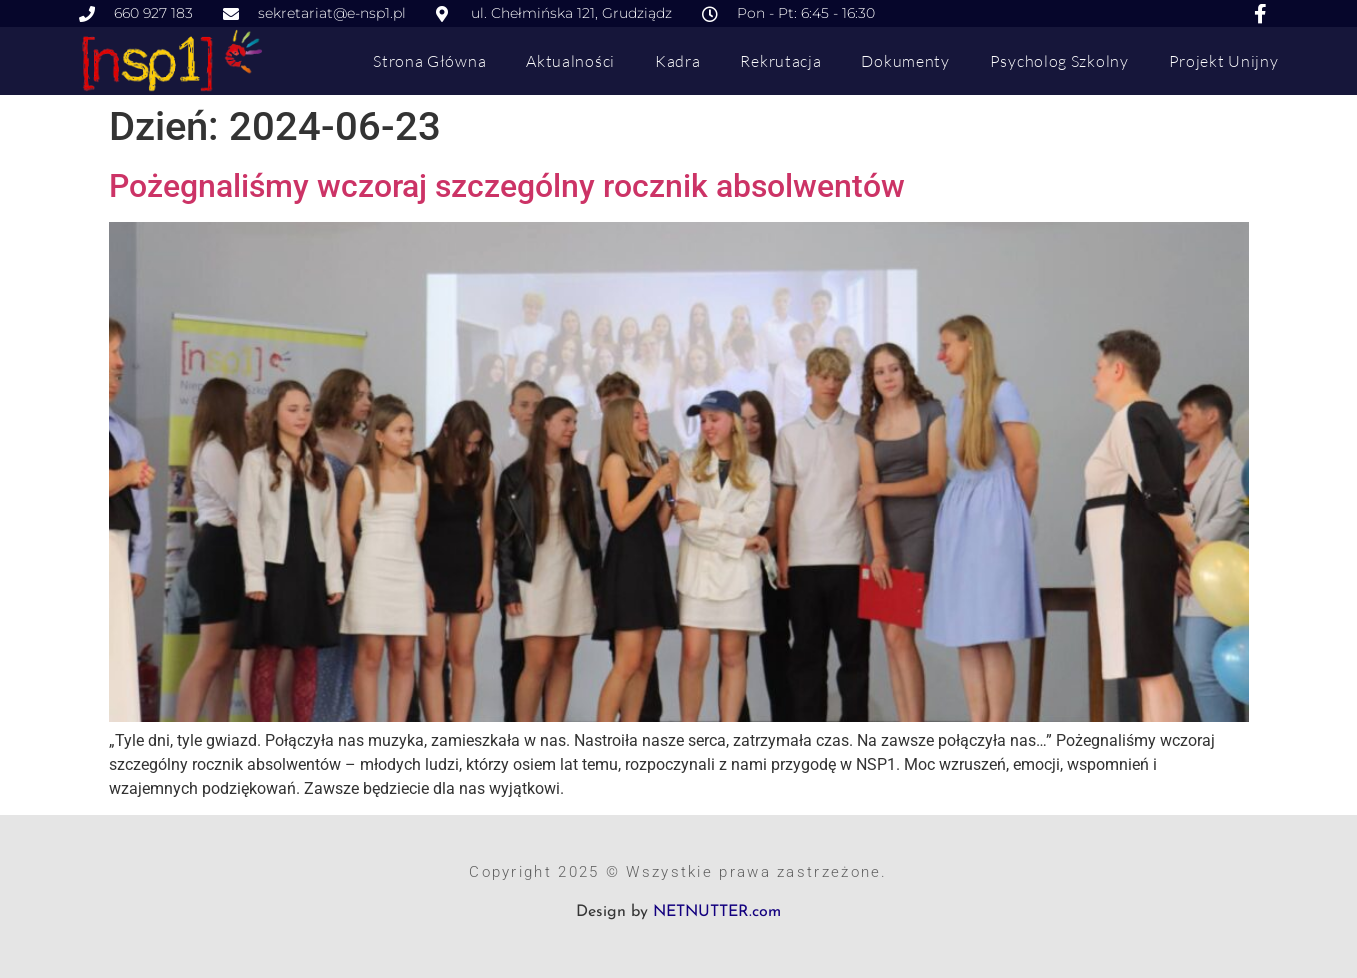  What do you see at coordinates (570, 61) in the screenshot?
I see `Aktualności` at bounding box center [570, 61].